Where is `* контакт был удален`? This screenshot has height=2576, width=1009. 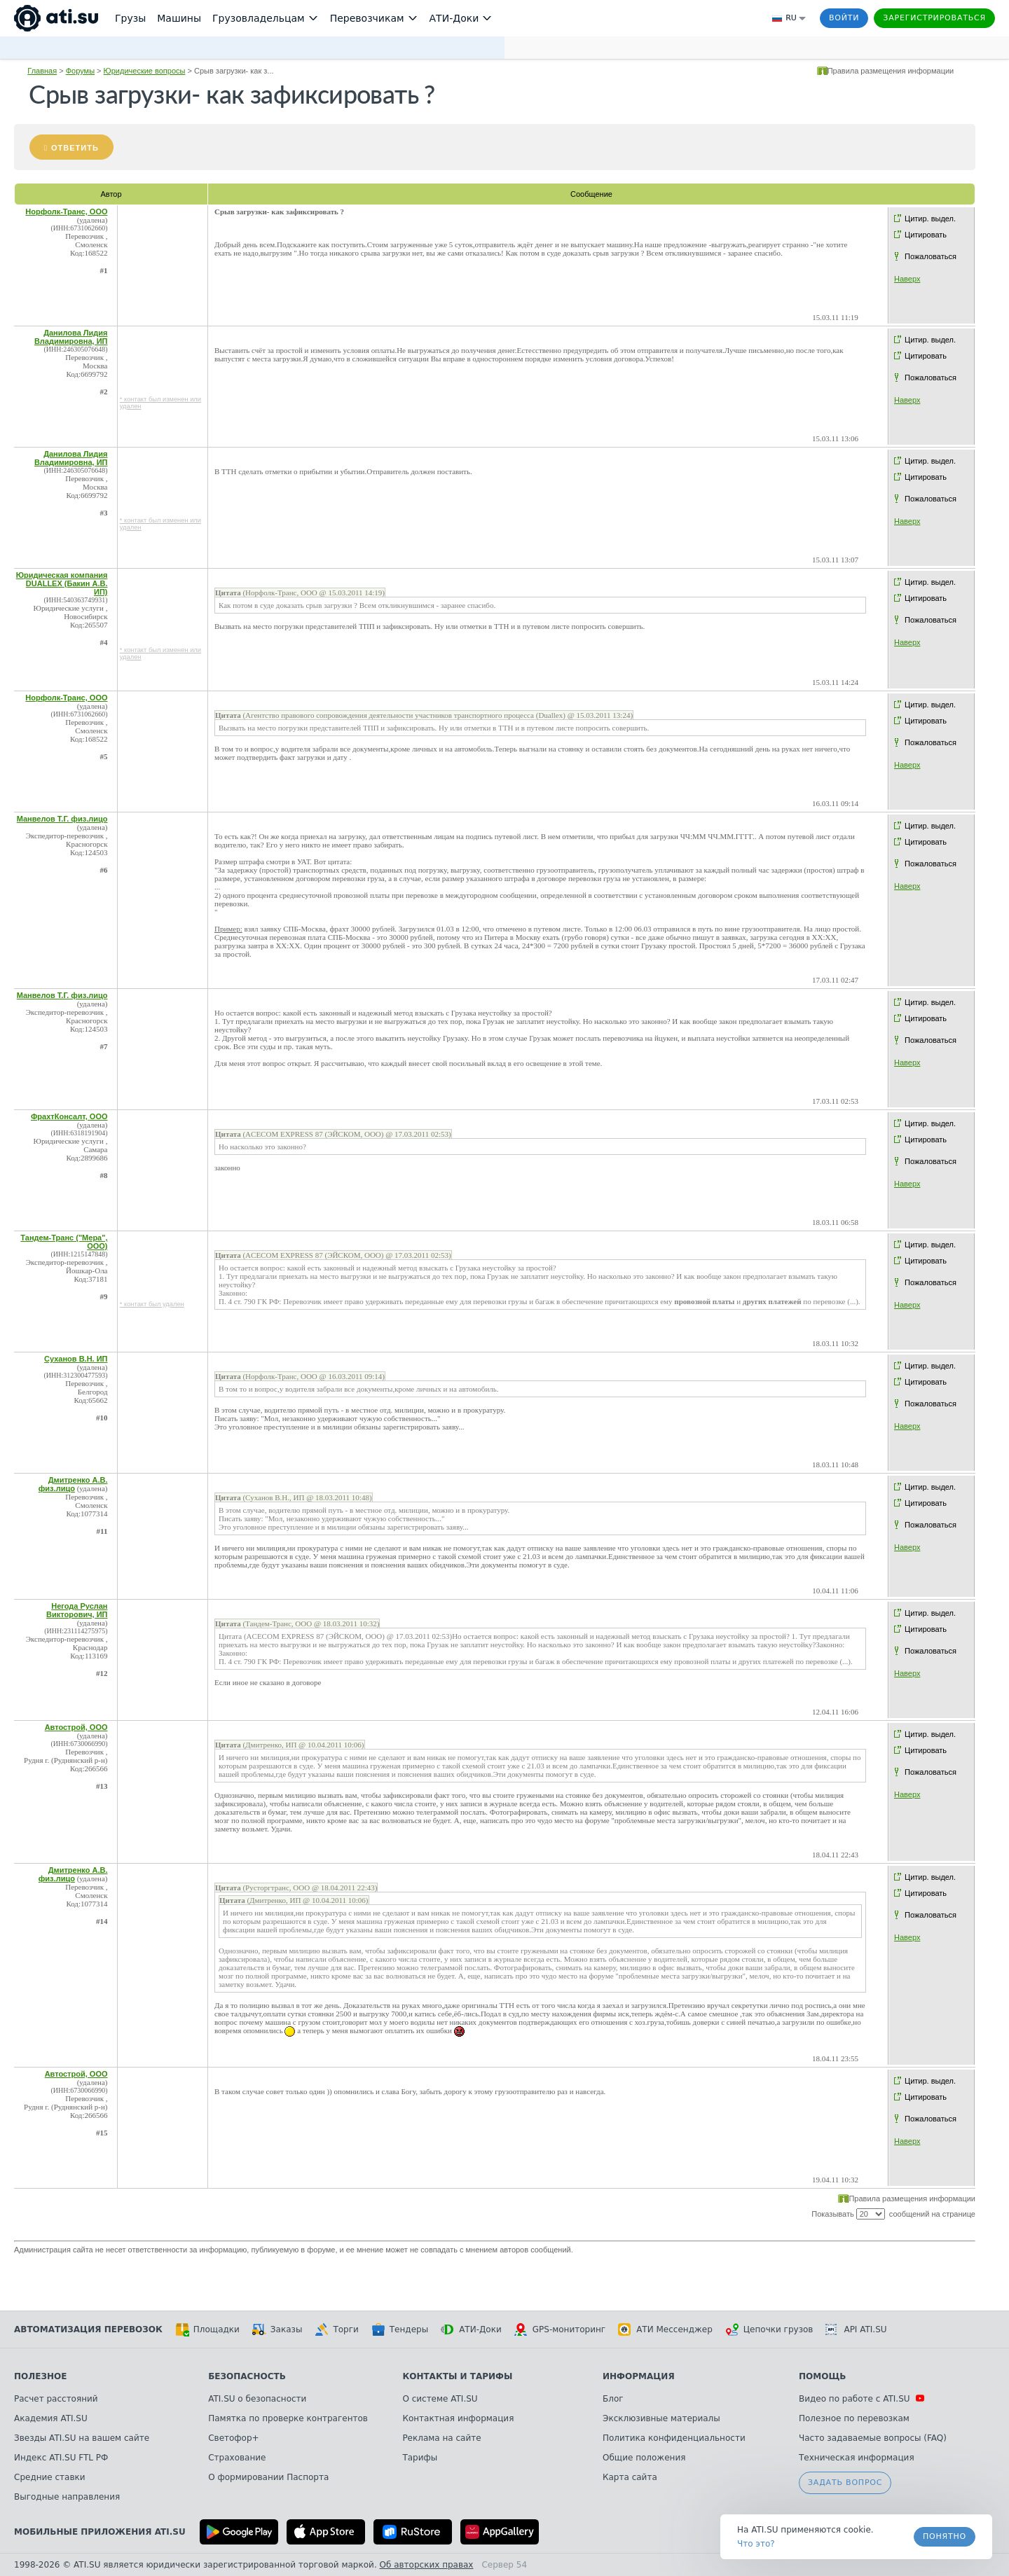 * контакт был удален is located at coordinates (152, 1304).